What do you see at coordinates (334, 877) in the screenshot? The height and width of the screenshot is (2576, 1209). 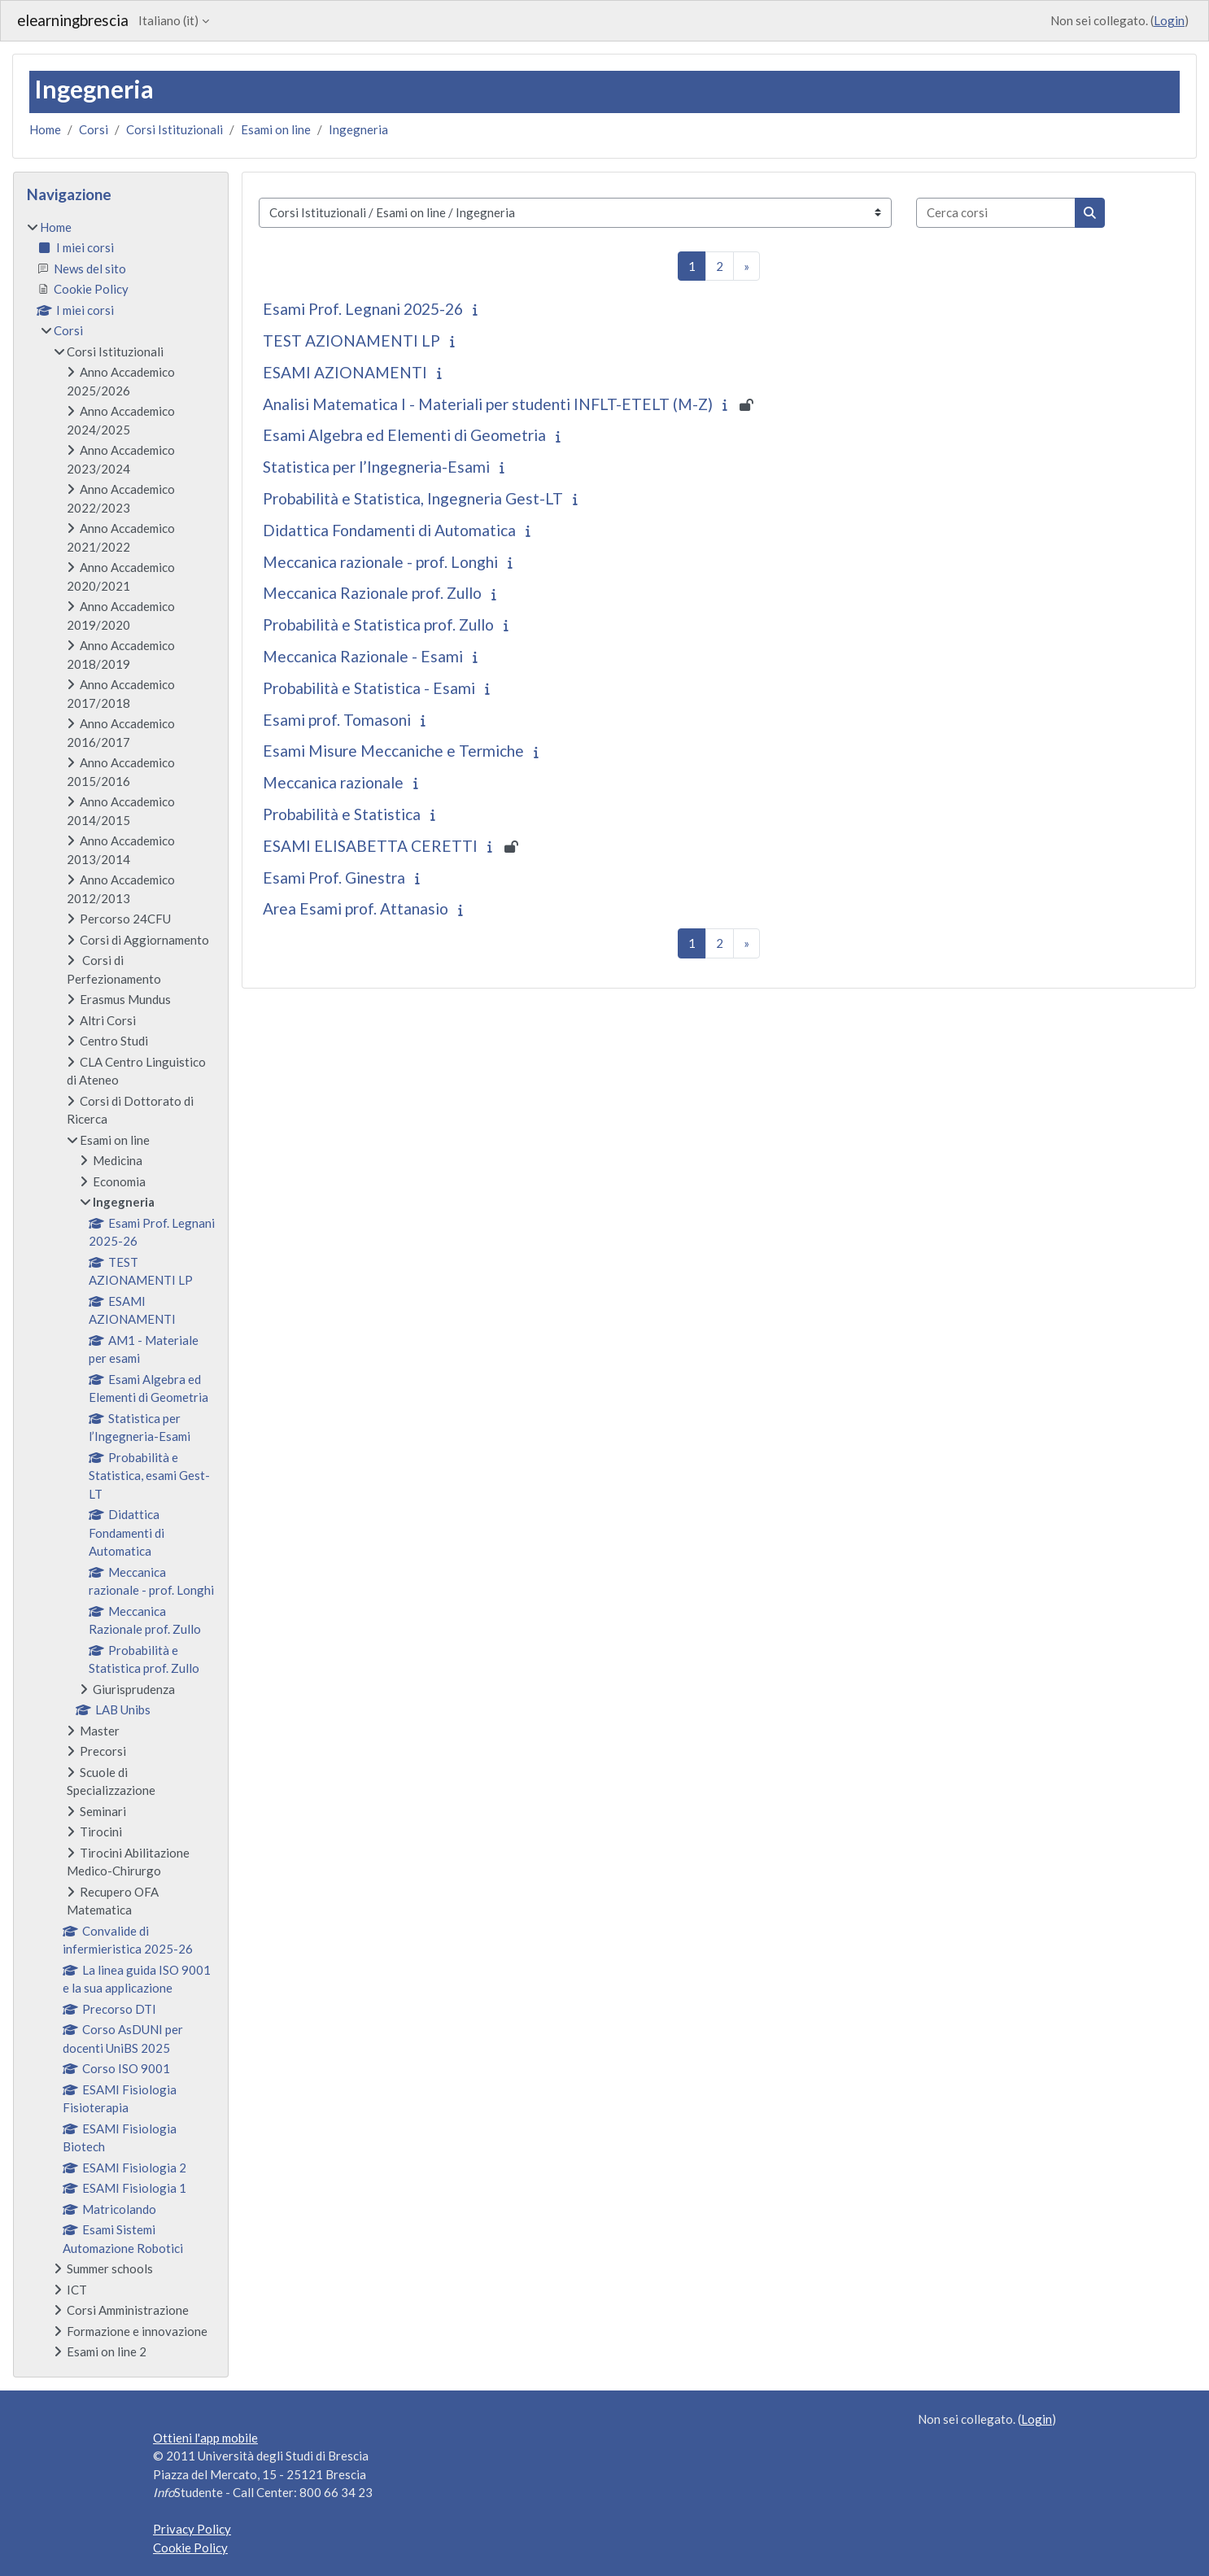 I see `Esami Prof. Ginestra` at bounding box center [334, 877].